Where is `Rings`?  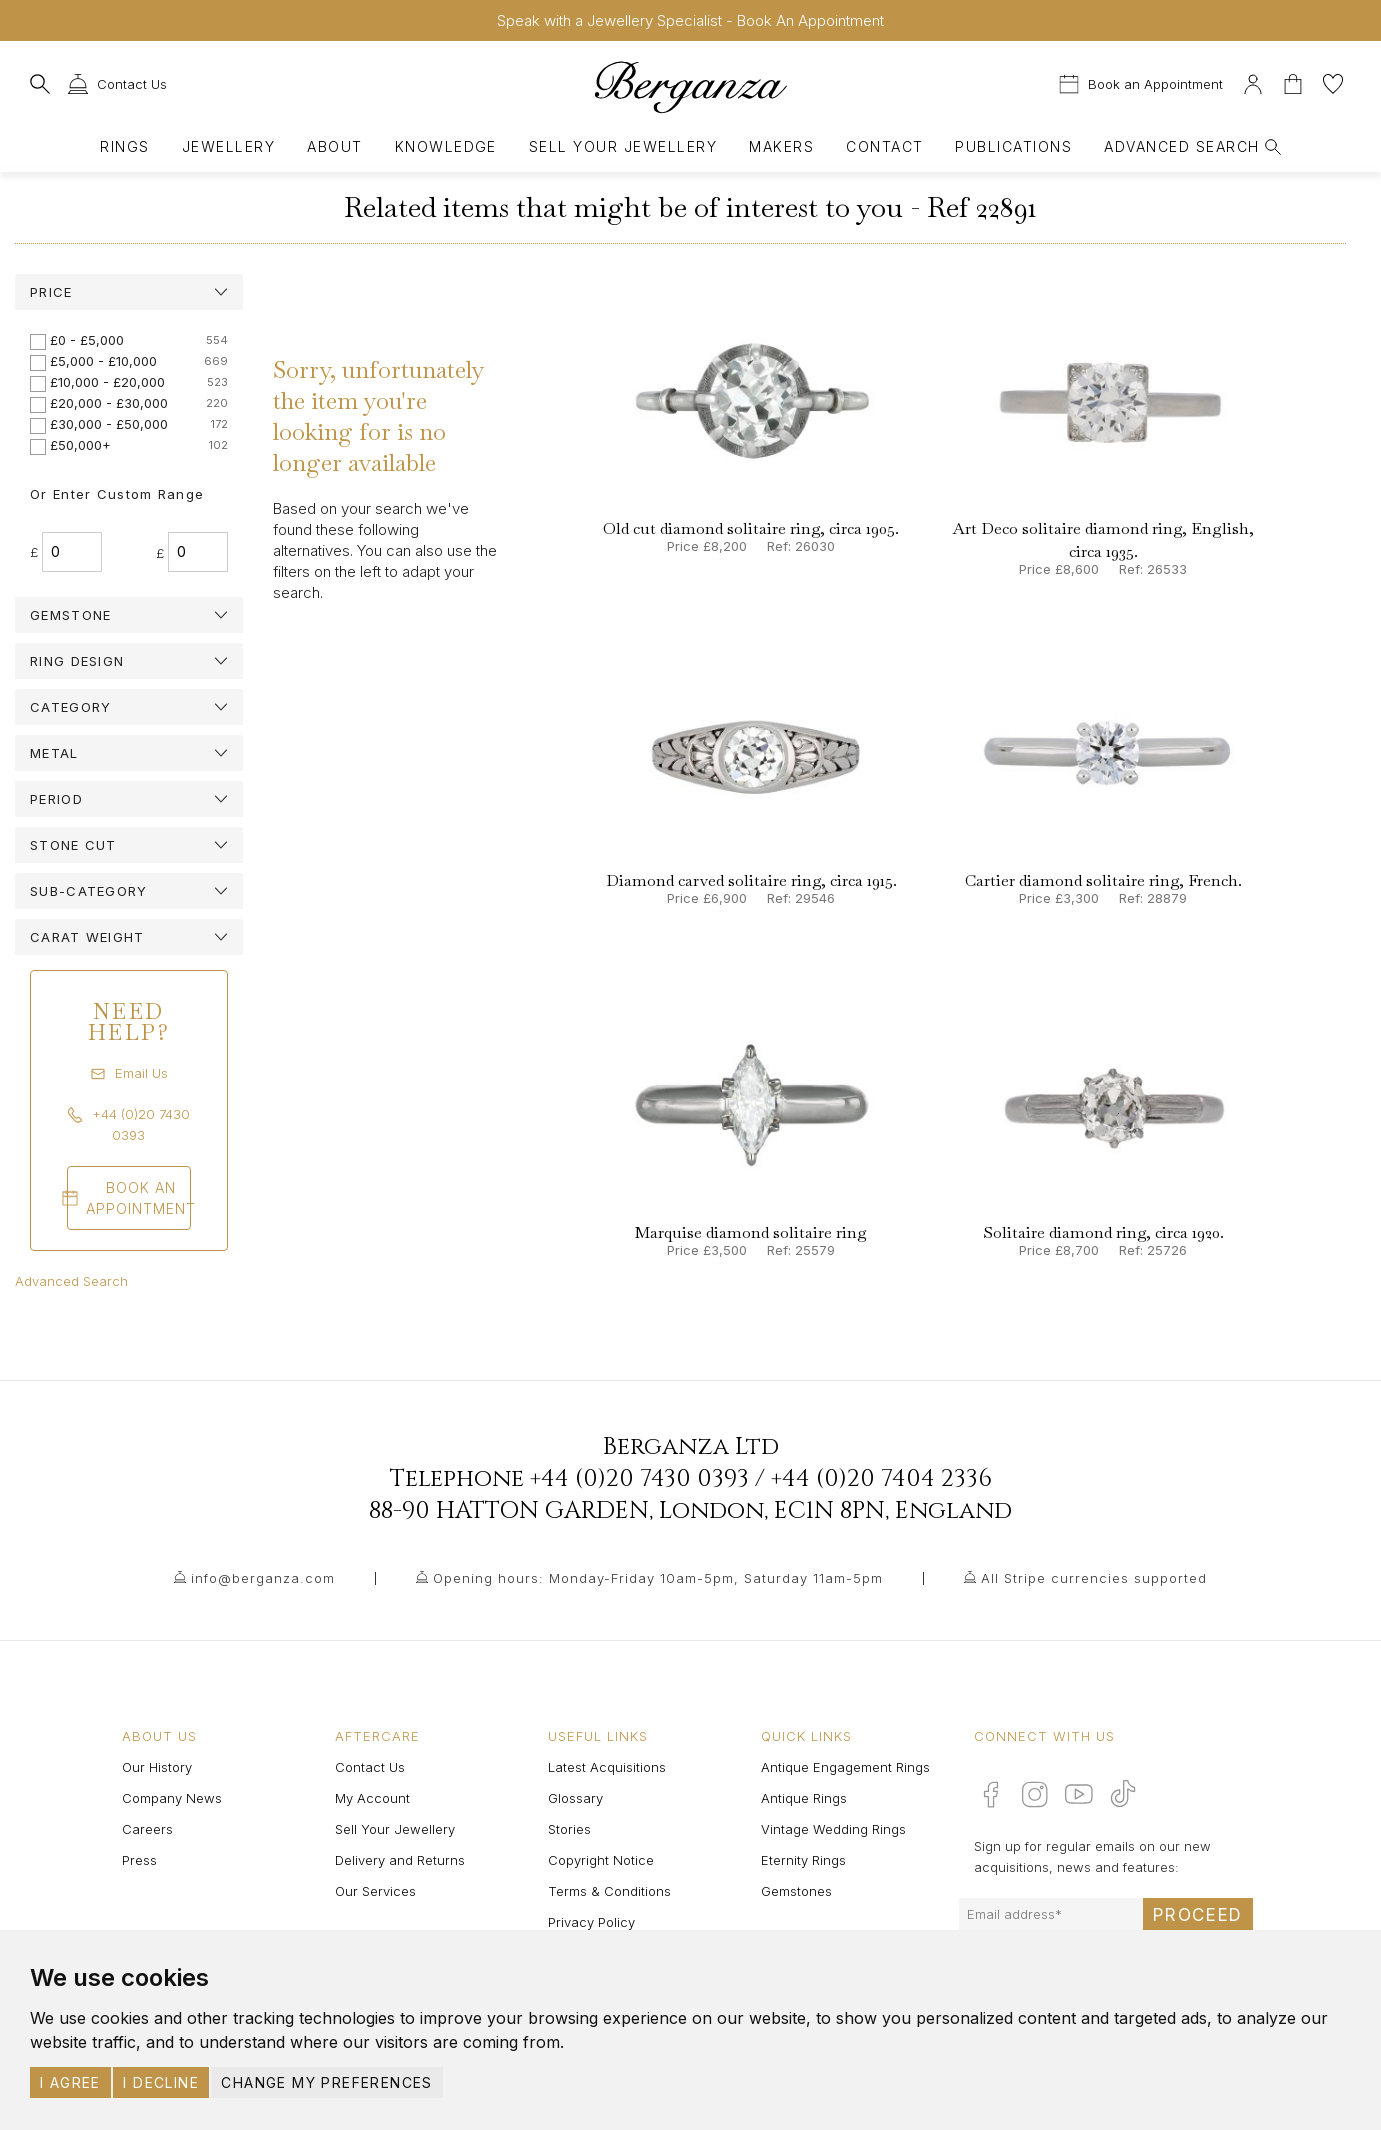
Rings is located at coordinates (124, 146).